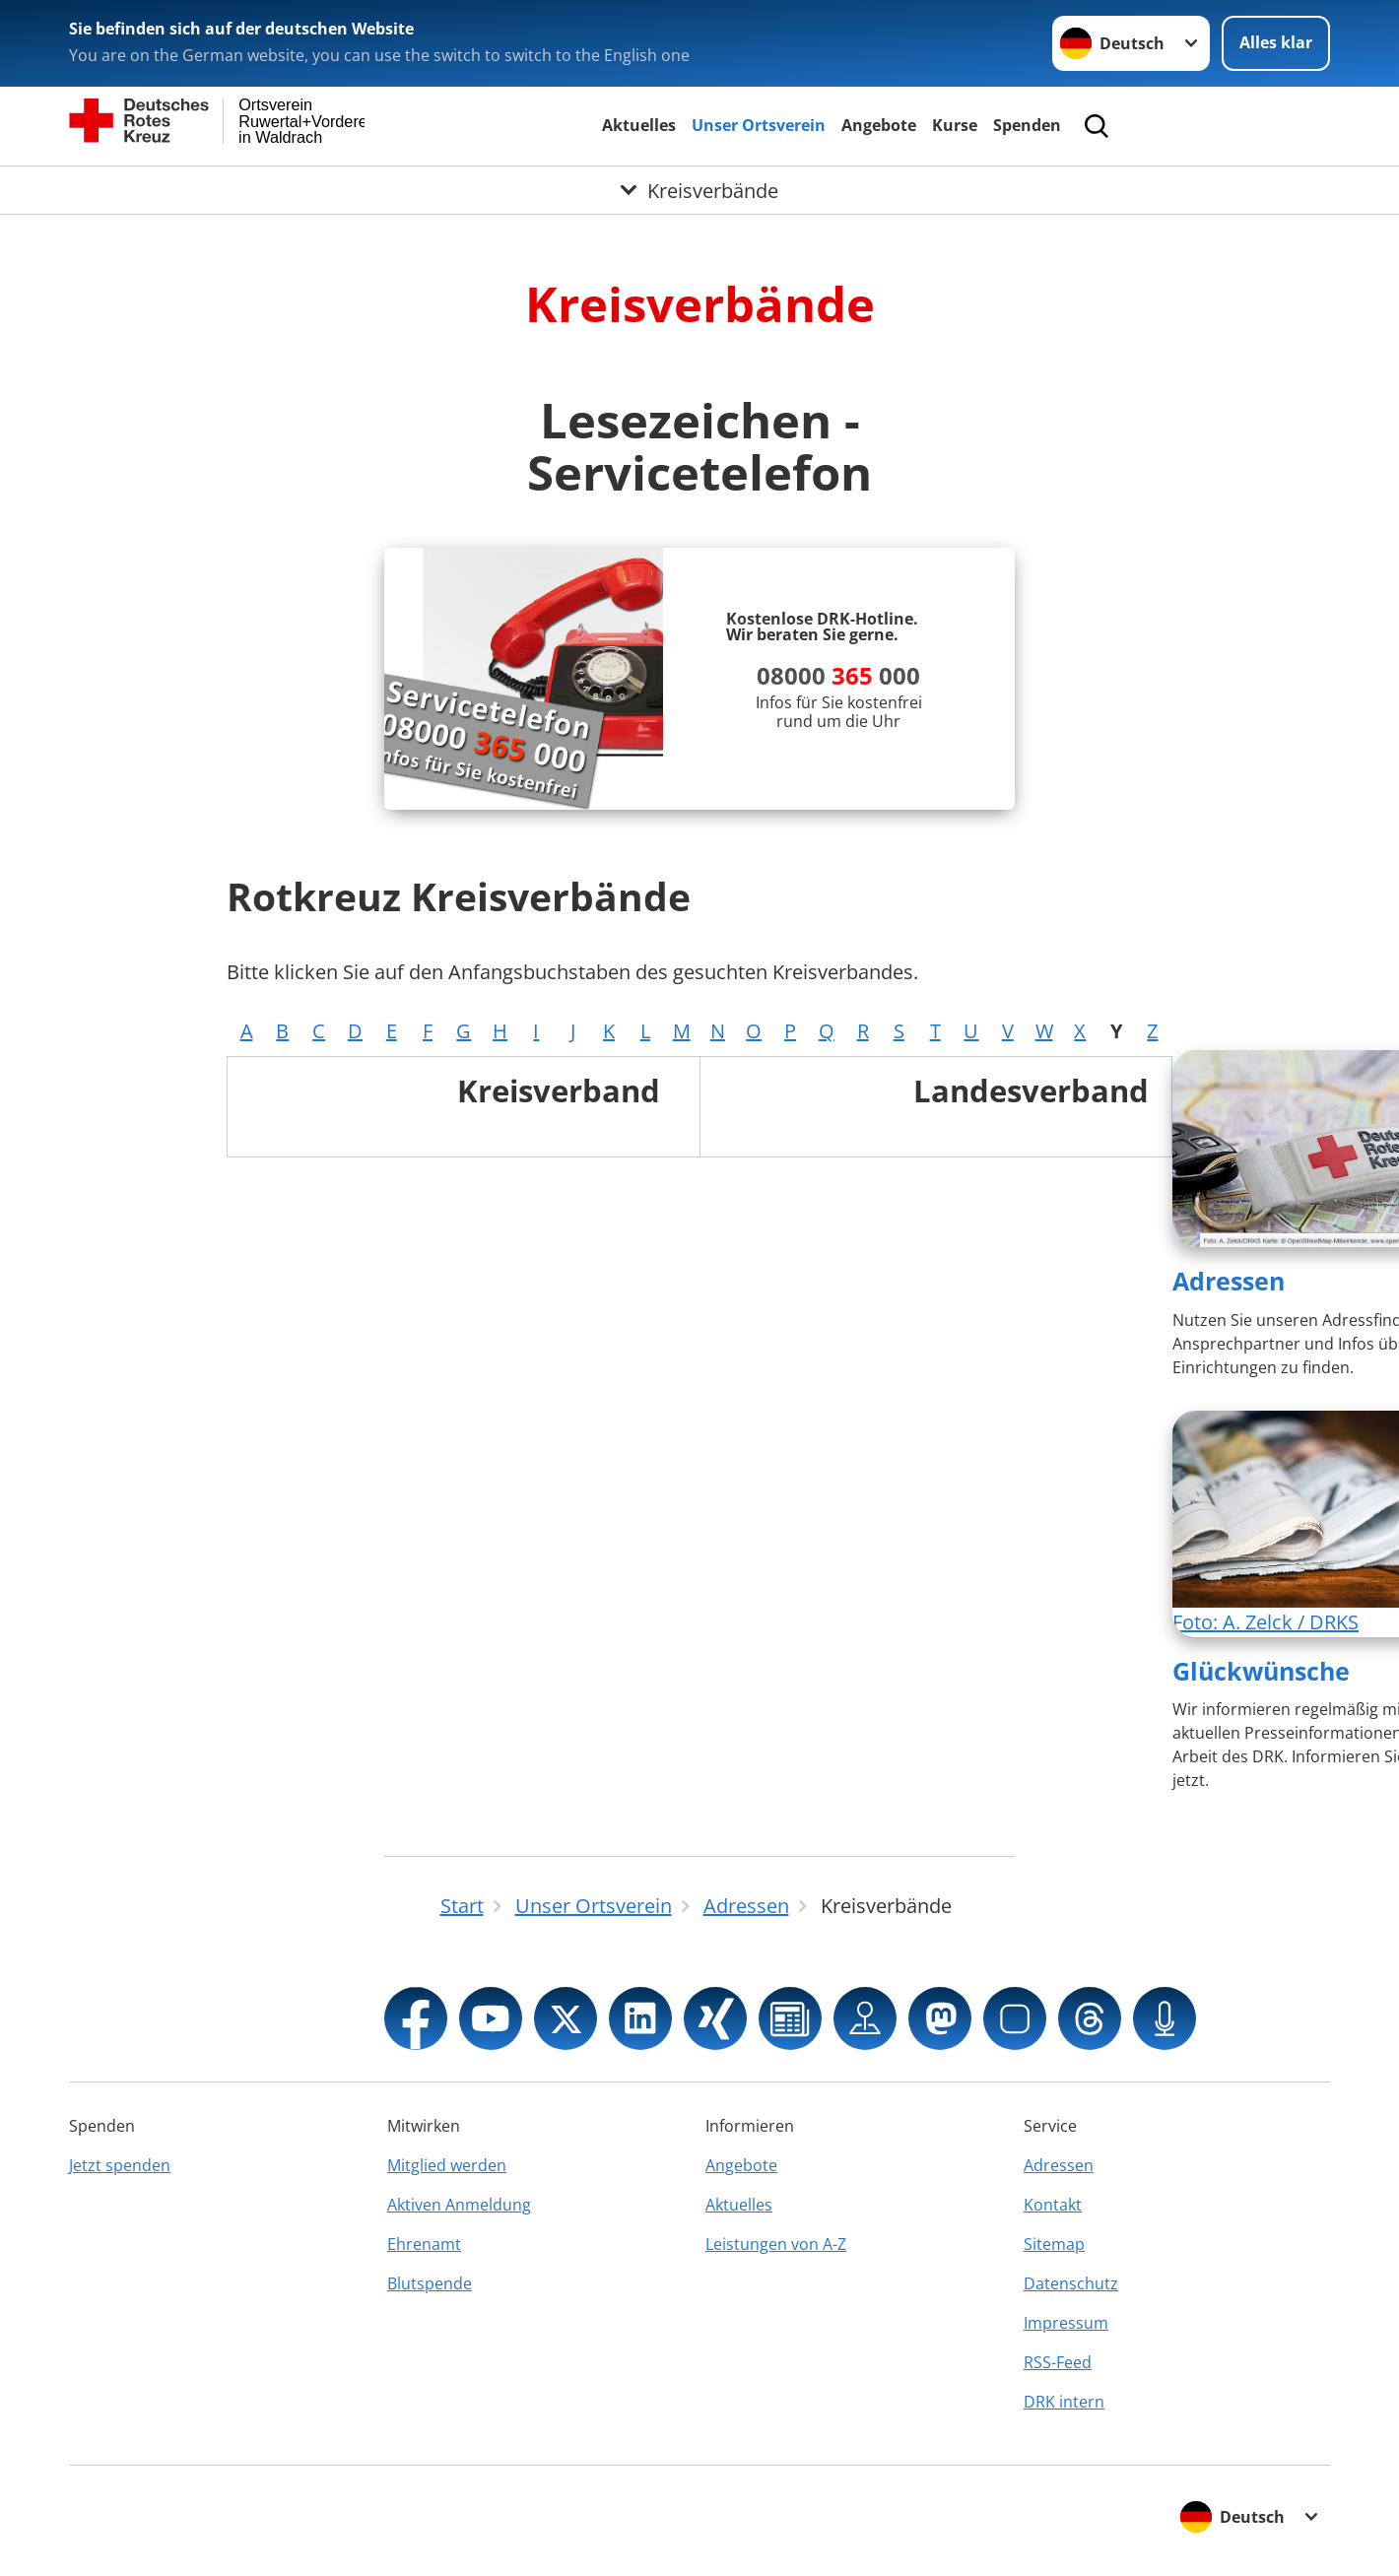  I want to click on Aktiven Anmeldung, so click(459, 2204).